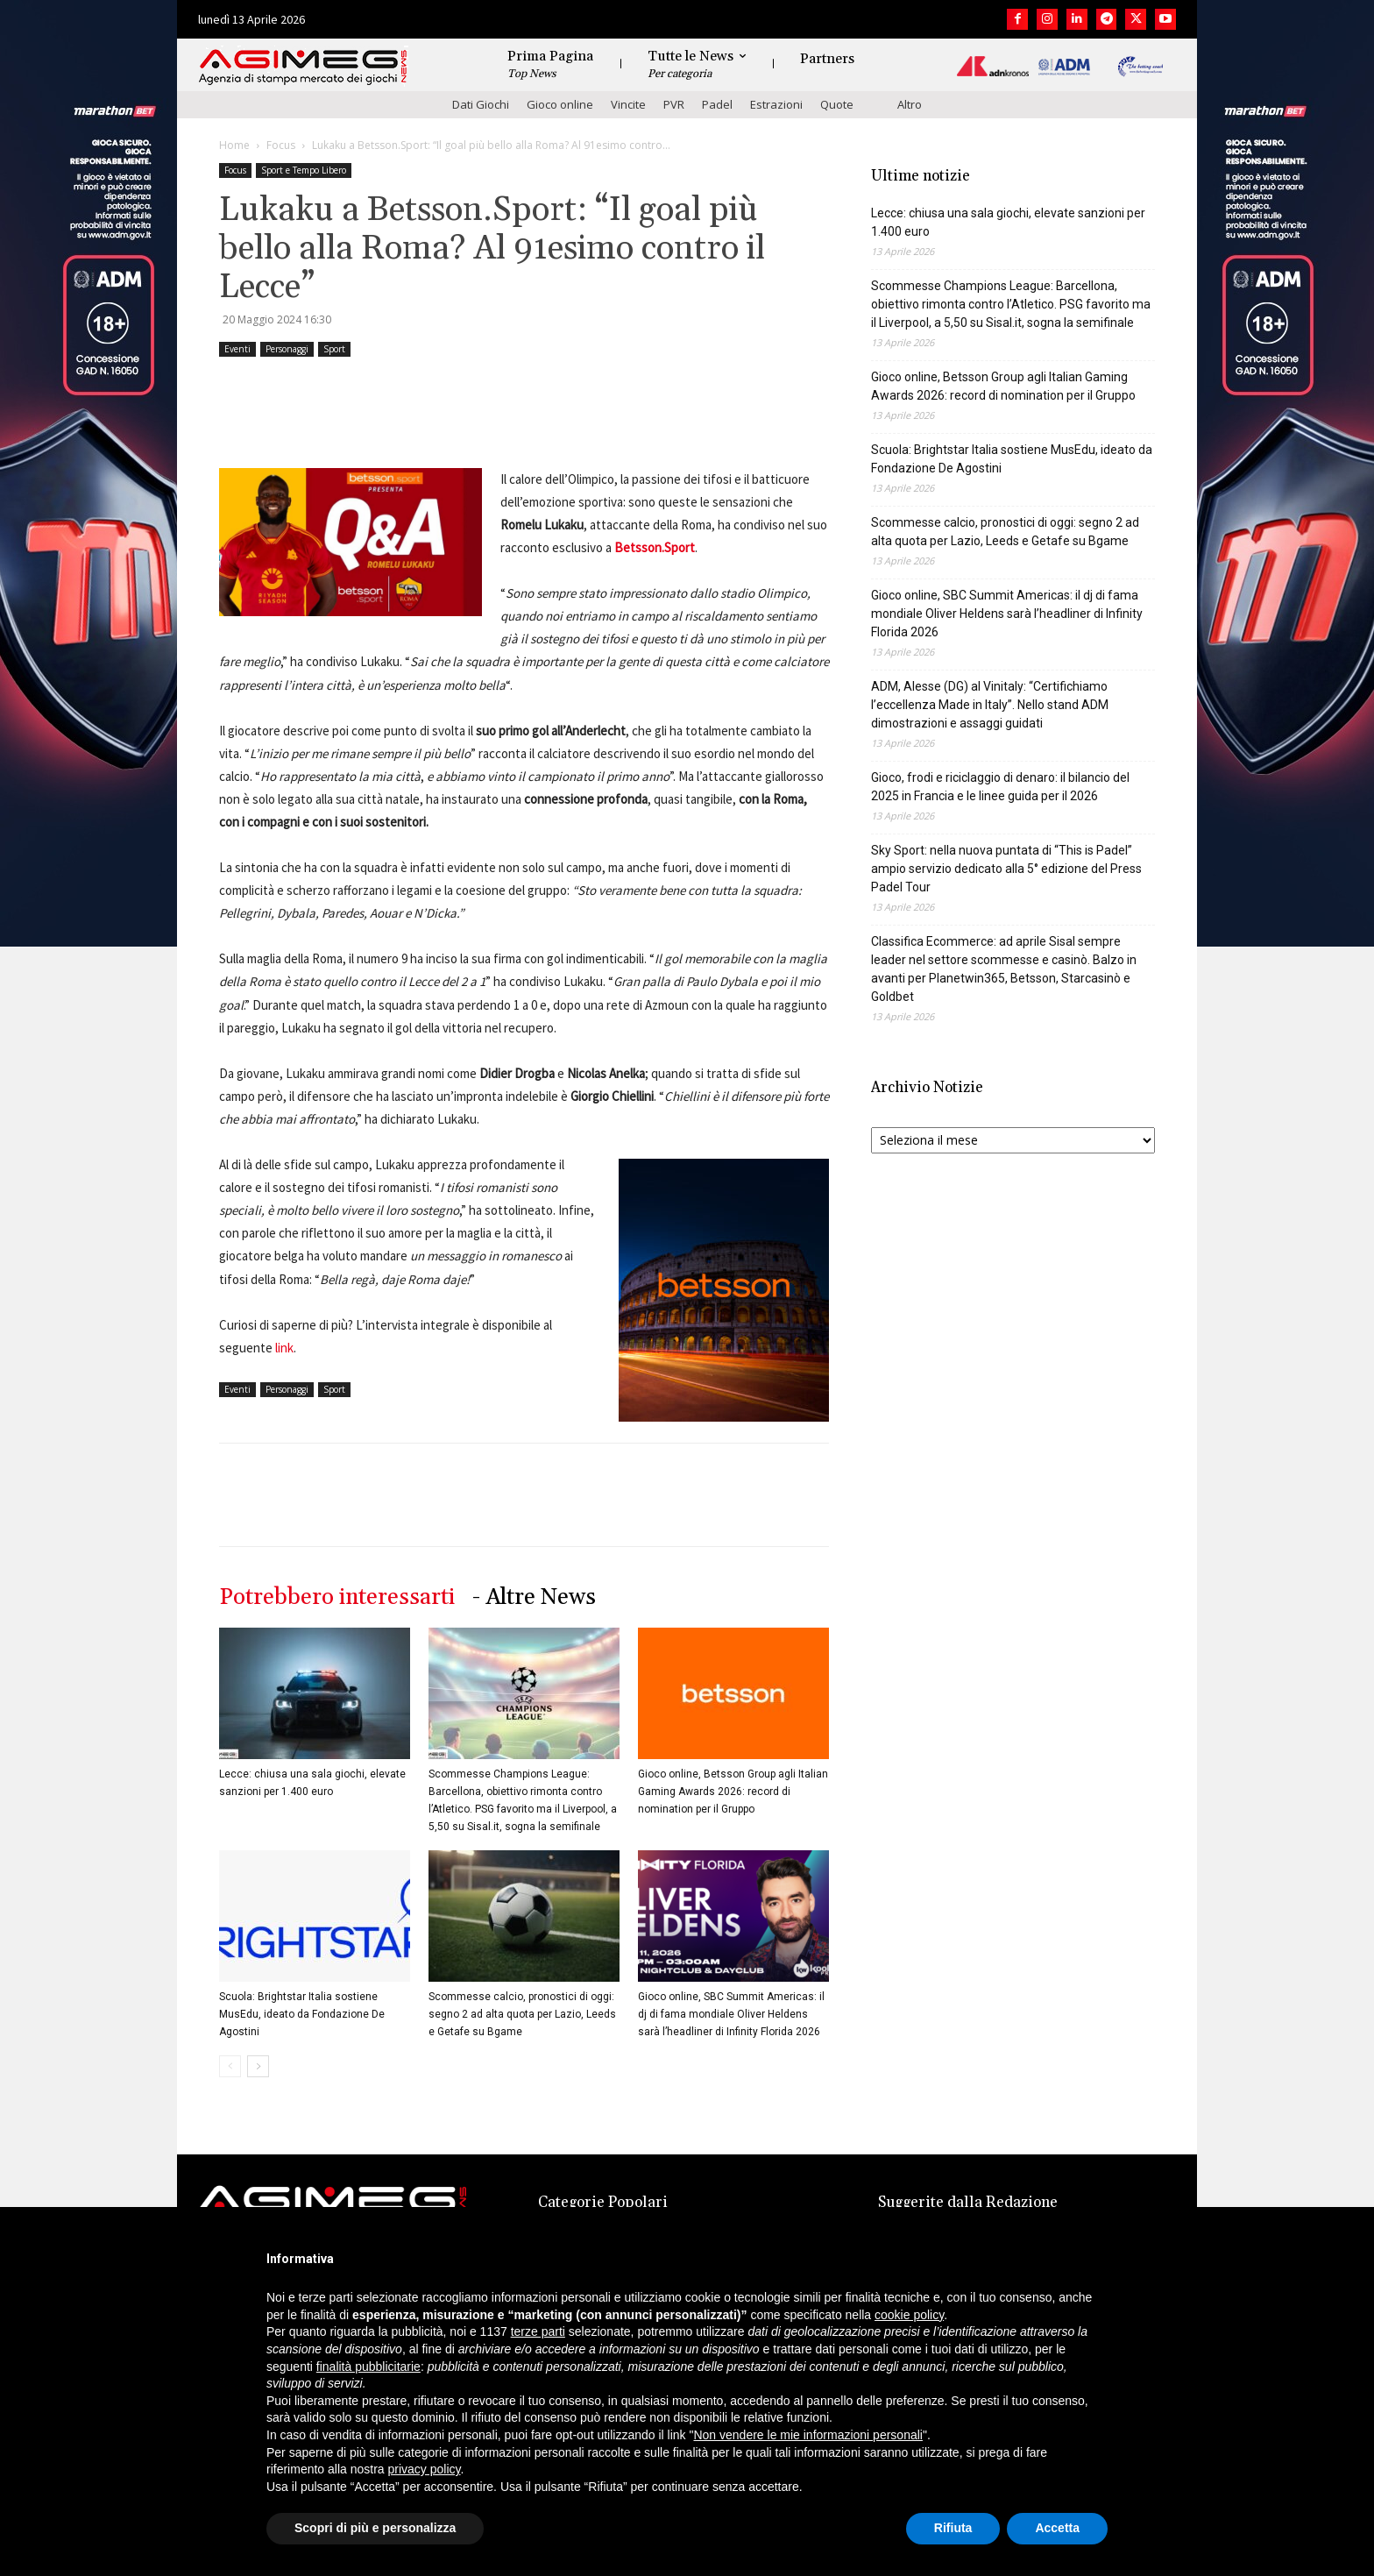 The image size is (1374, 2576). Describe the element at coordinates (836, 104) in the screenshot. I see `Quote` at that location.